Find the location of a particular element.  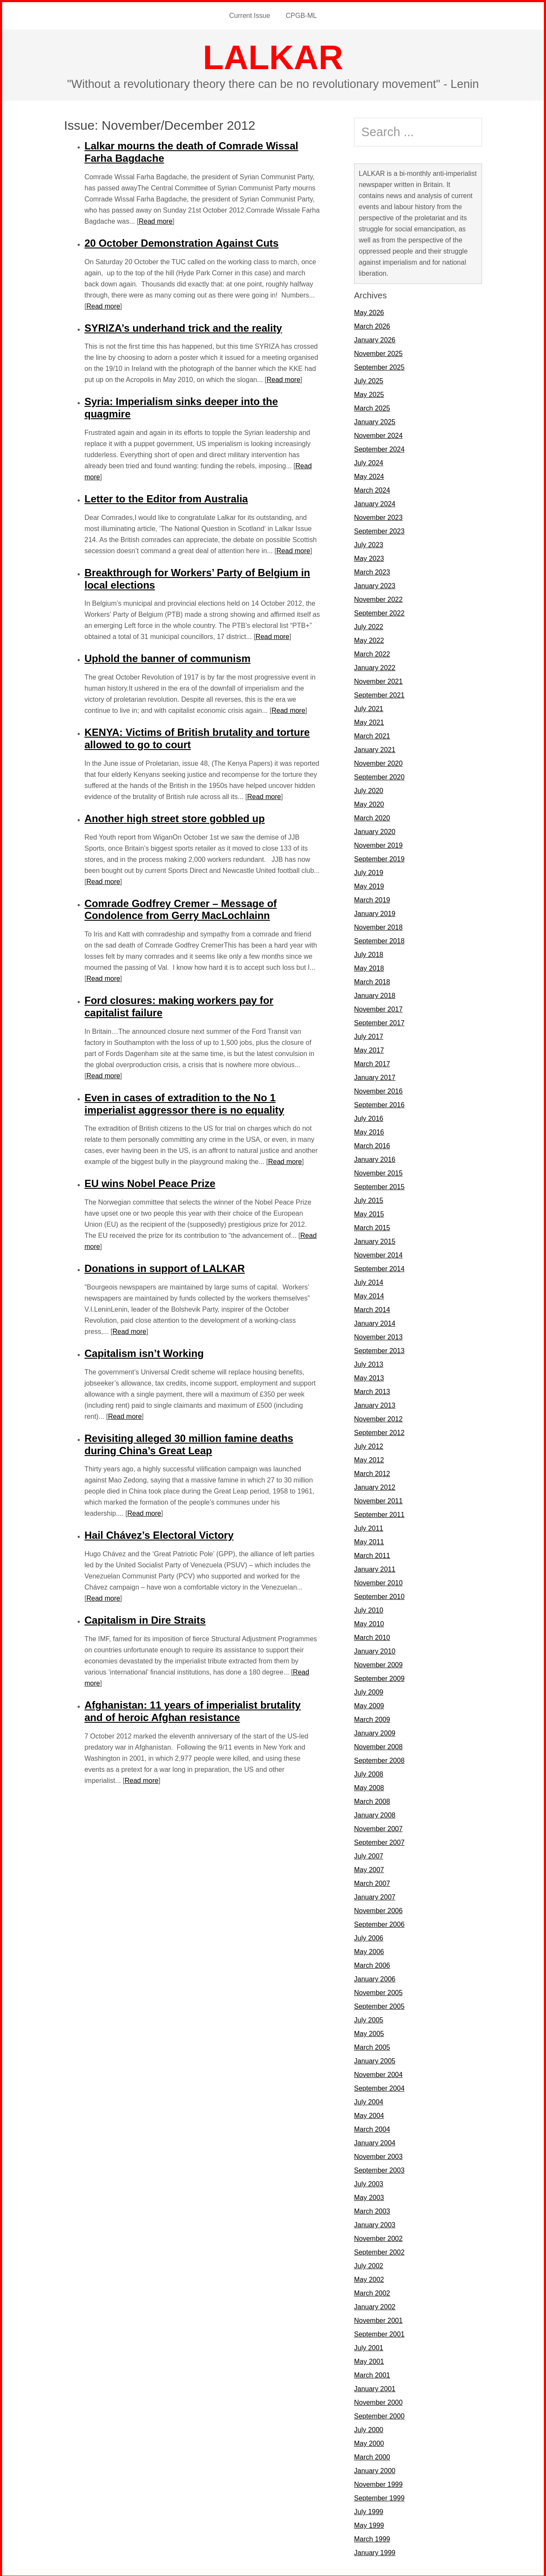

November 2014 is located at coordinates (378, 1253).